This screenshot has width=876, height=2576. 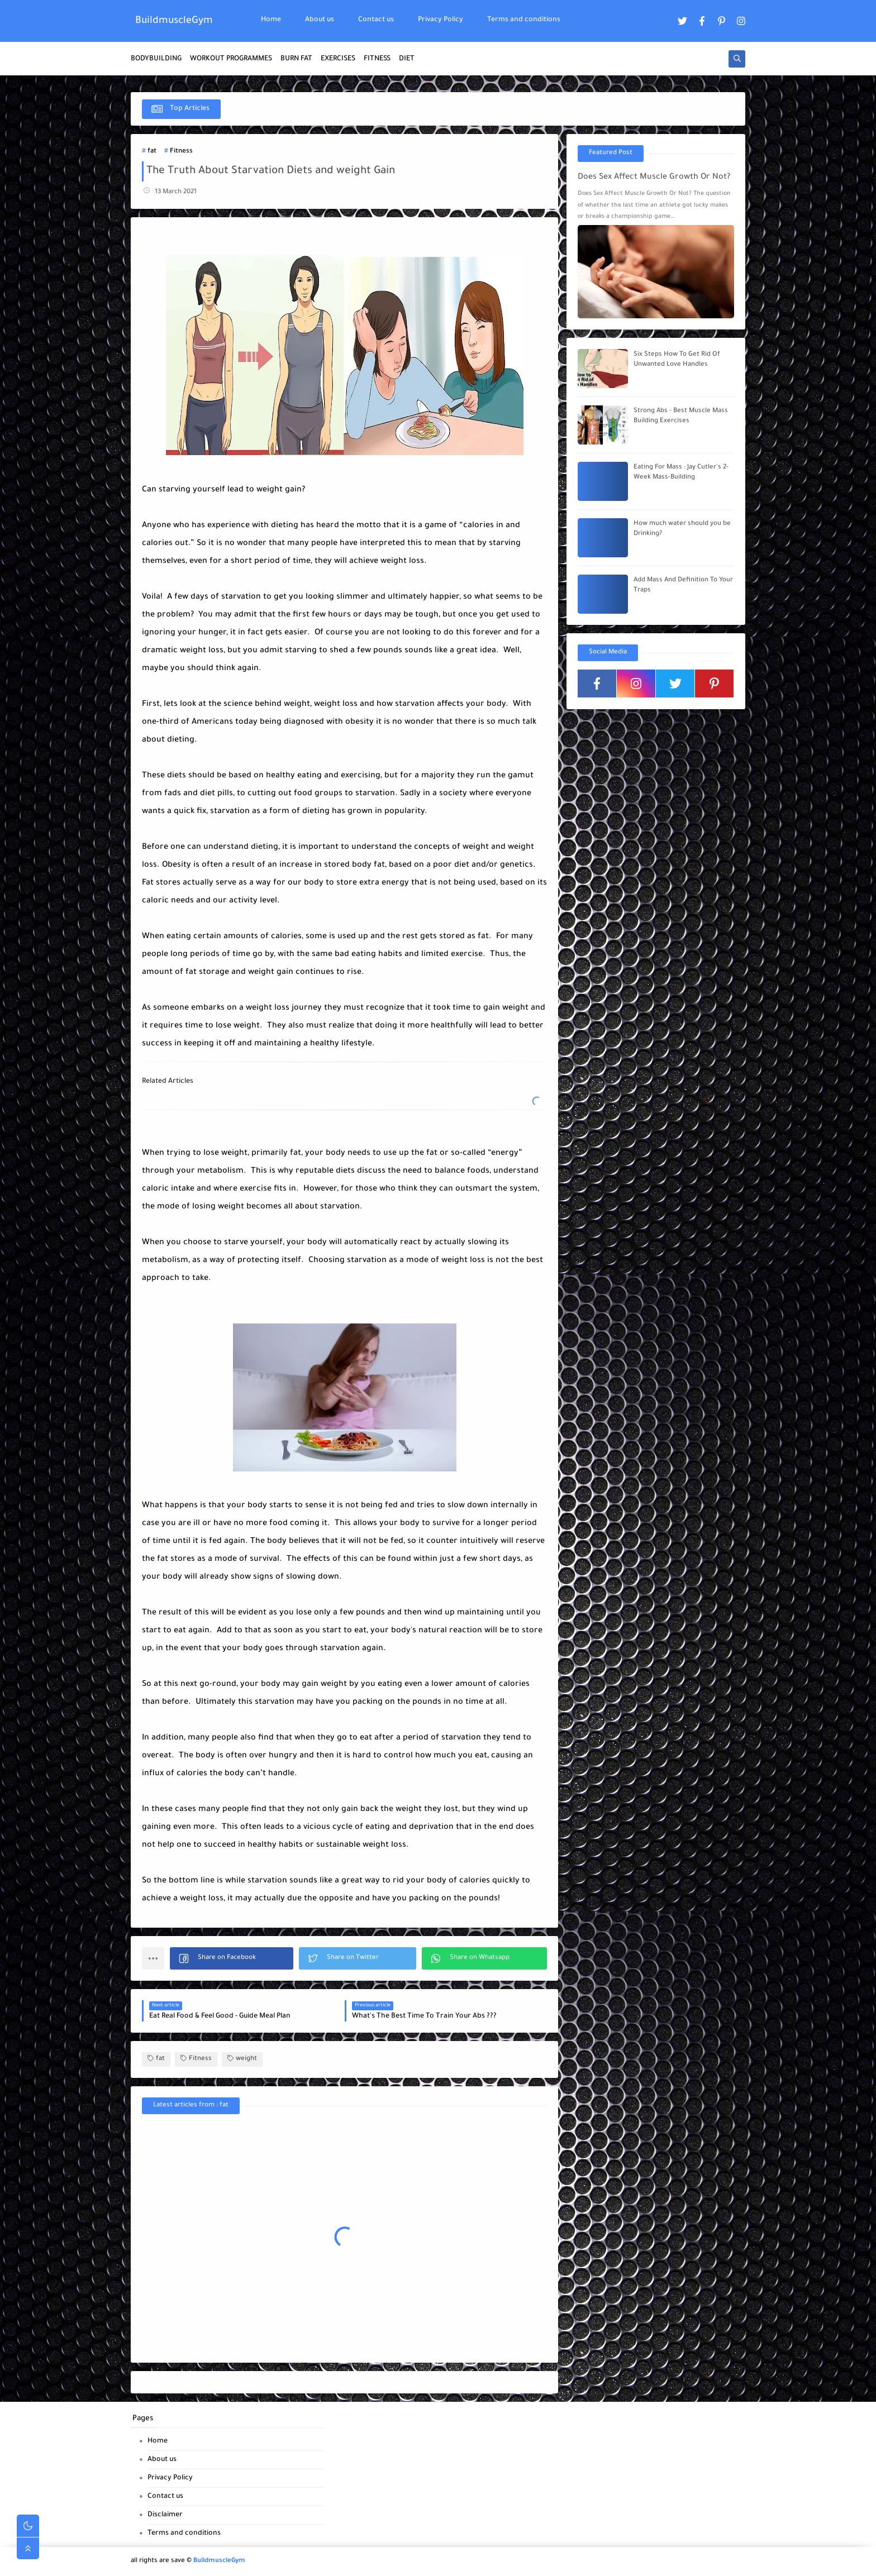 I want to click on WORKOUT PROGRAMMES, so click(x=231, y=59).